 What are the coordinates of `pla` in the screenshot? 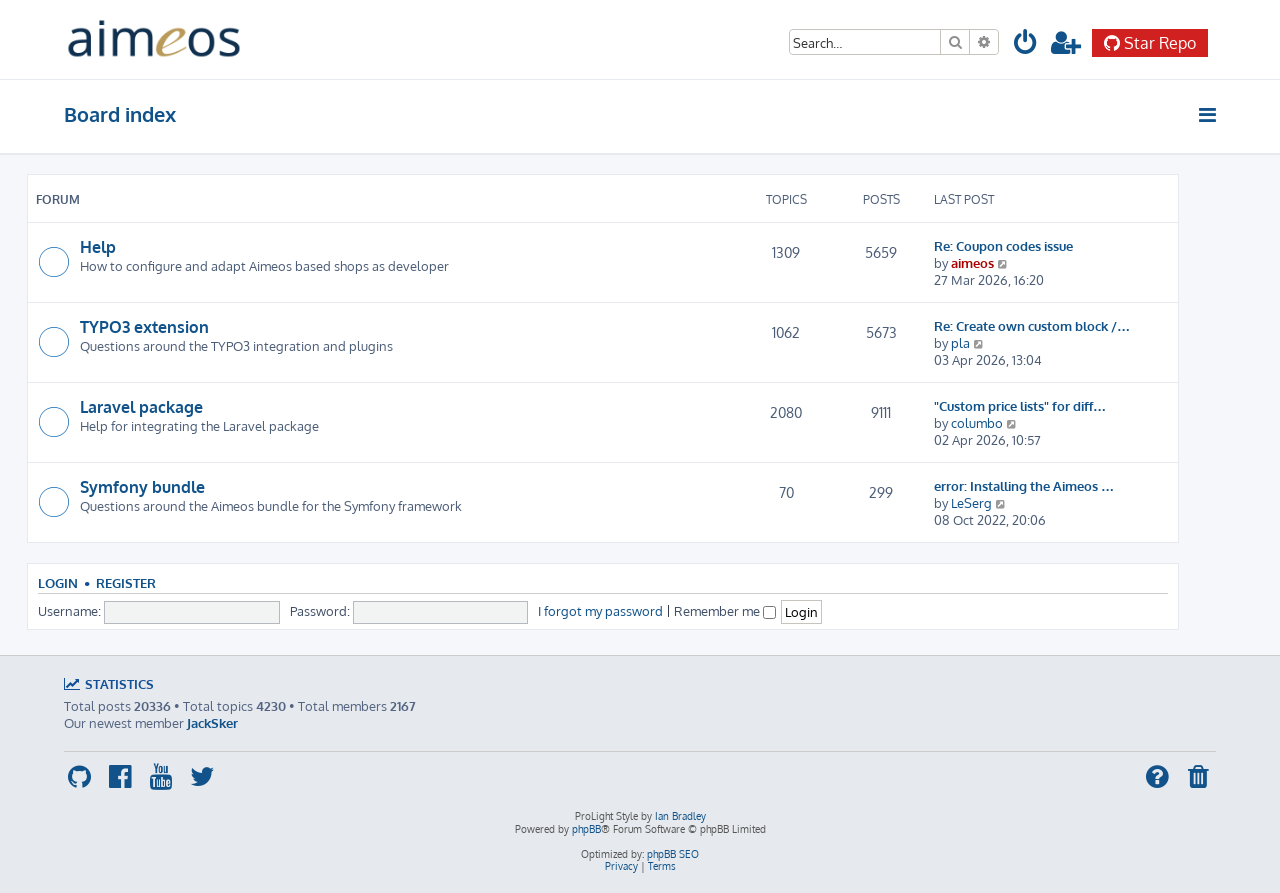 It's located at (960, 342).